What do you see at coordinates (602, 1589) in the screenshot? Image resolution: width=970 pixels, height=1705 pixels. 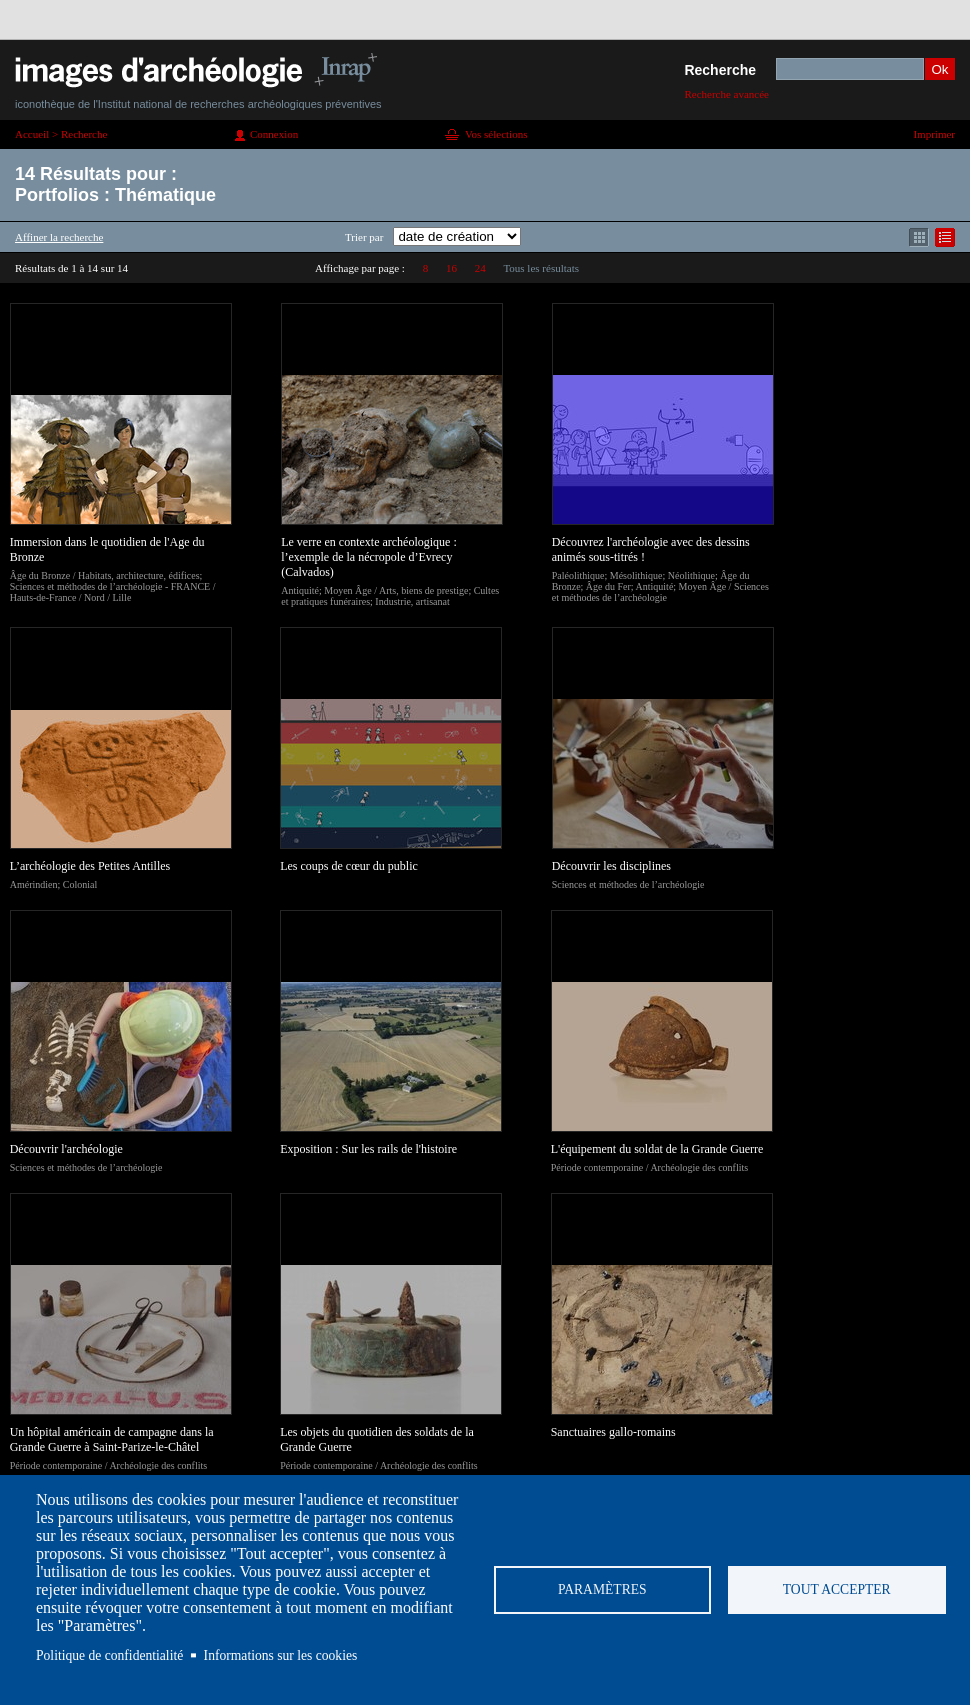 I see `Paramètres` at bounding box center [602, 1589].